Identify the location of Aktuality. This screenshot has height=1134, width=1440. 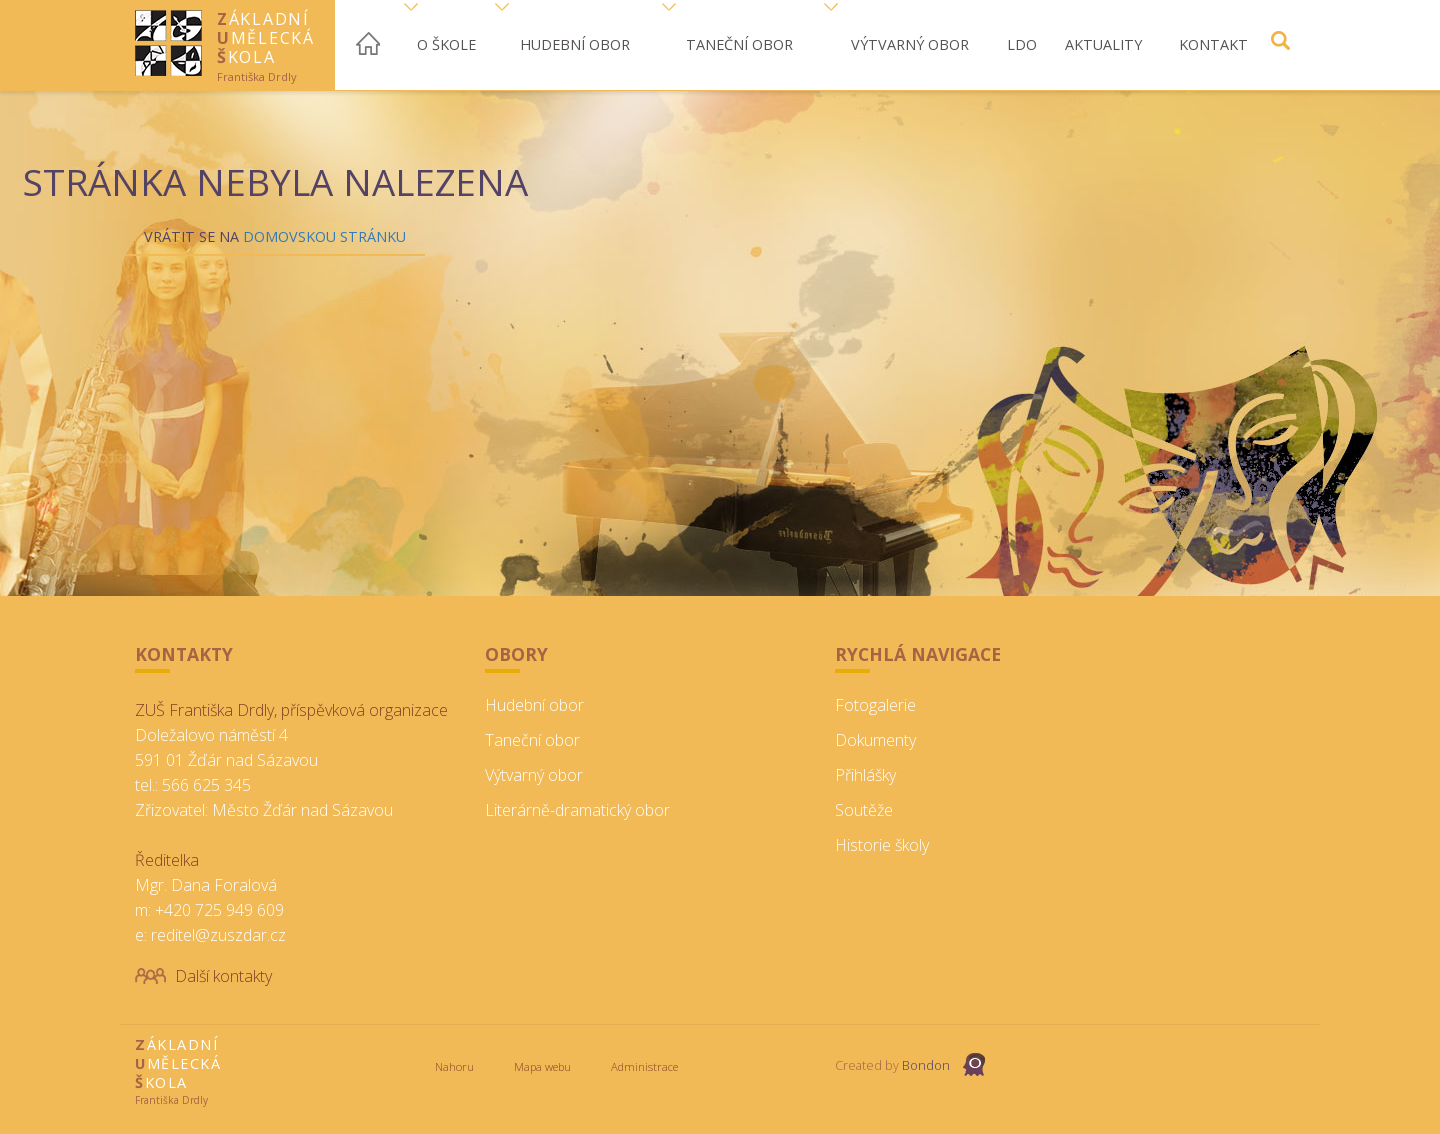
(1103, 44).